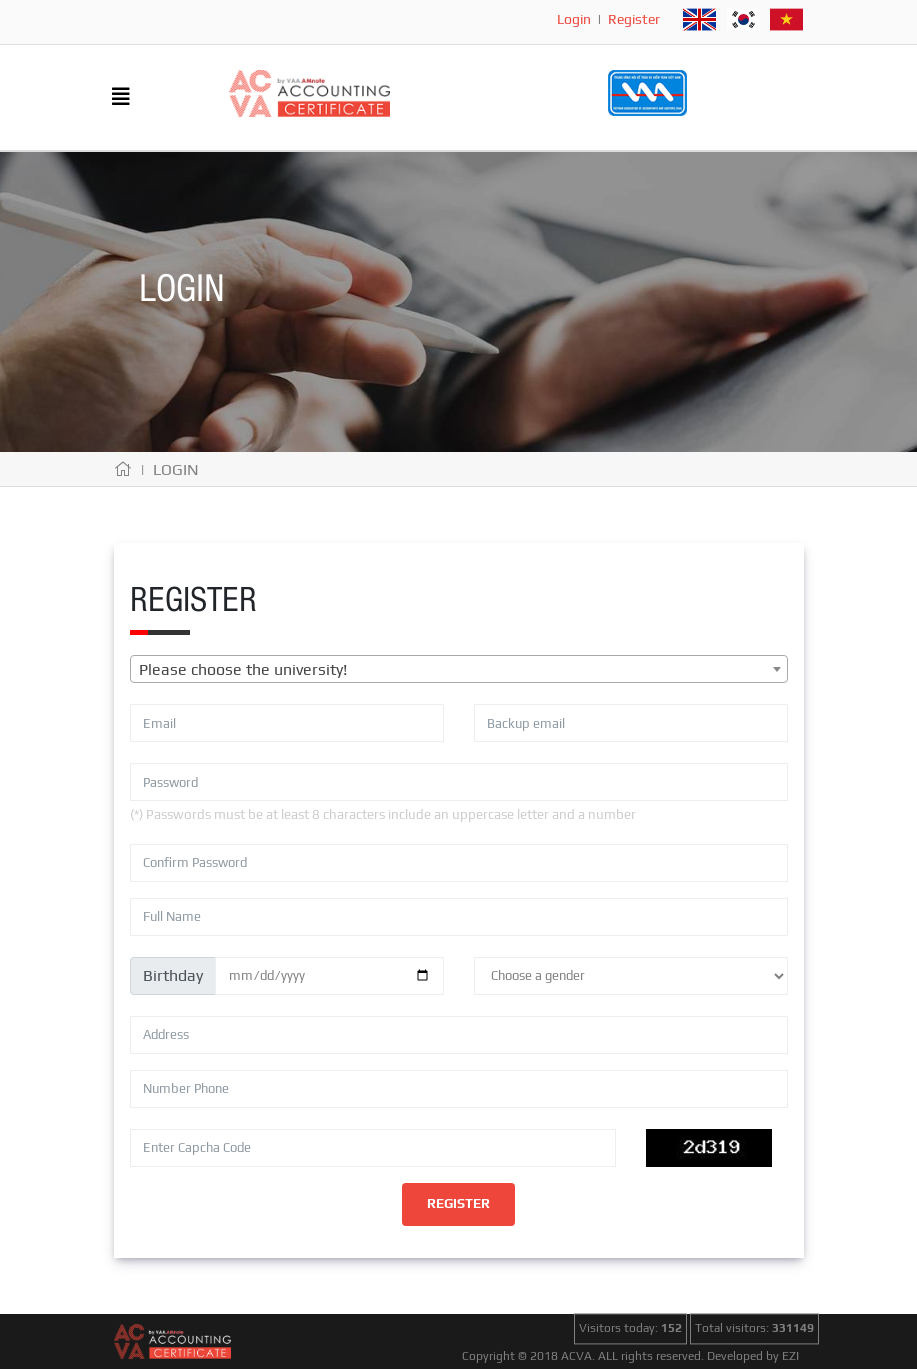 This screenshot has height=1369, width=917. What do you see at coordinates (574, 19) in the screenshot?
I see `Login` at bounding box center [574, 19].